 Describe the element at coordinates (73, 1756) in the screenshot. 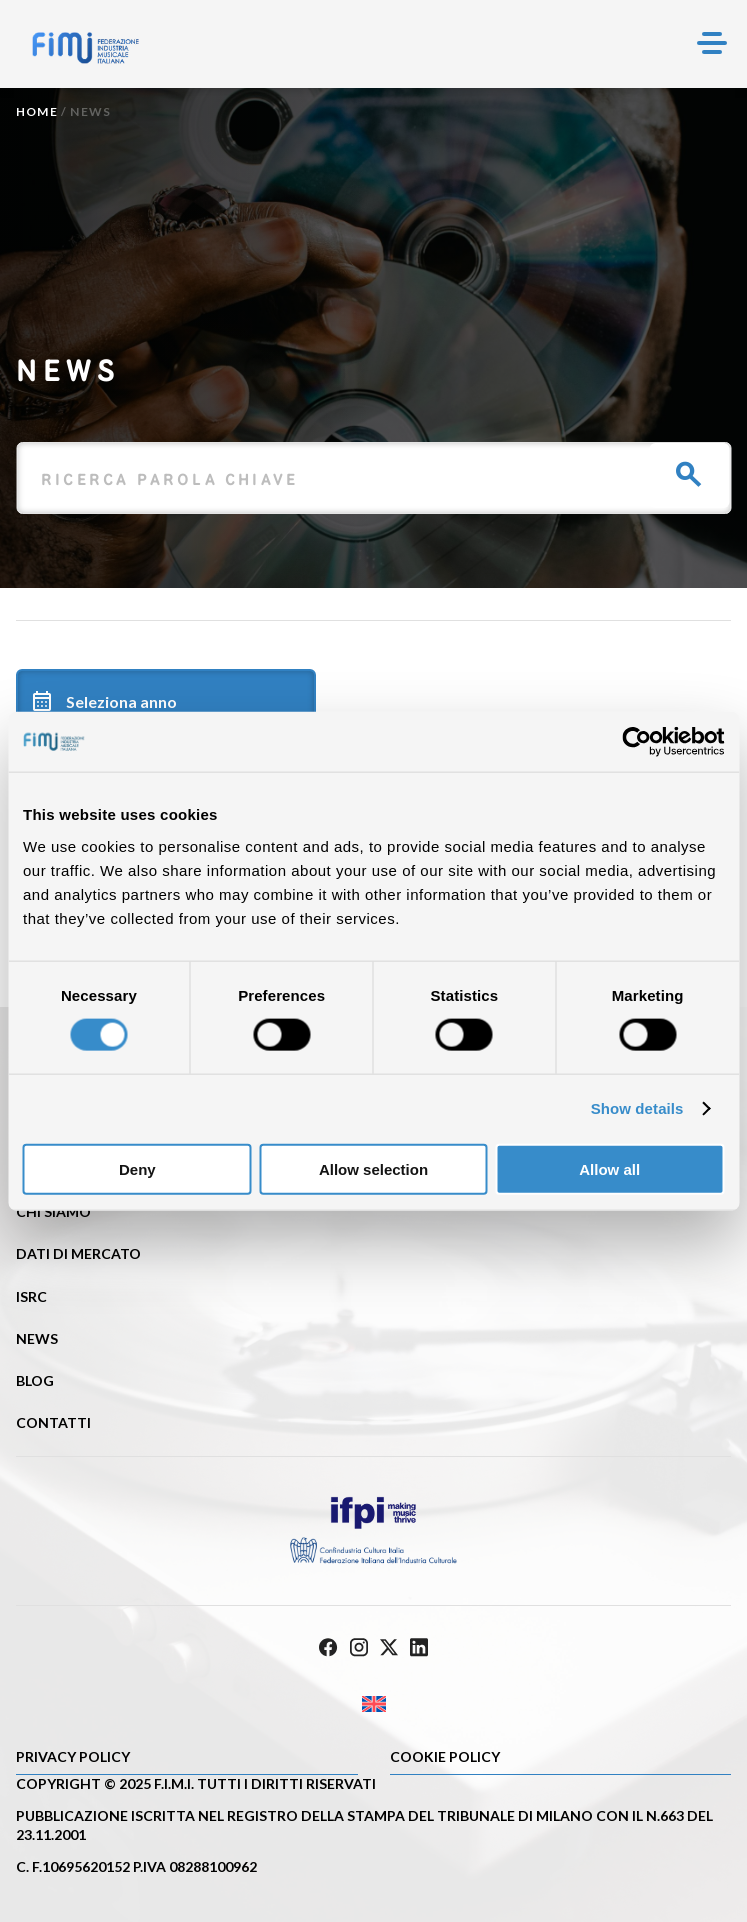

I see `Privacy Policy` at that location.